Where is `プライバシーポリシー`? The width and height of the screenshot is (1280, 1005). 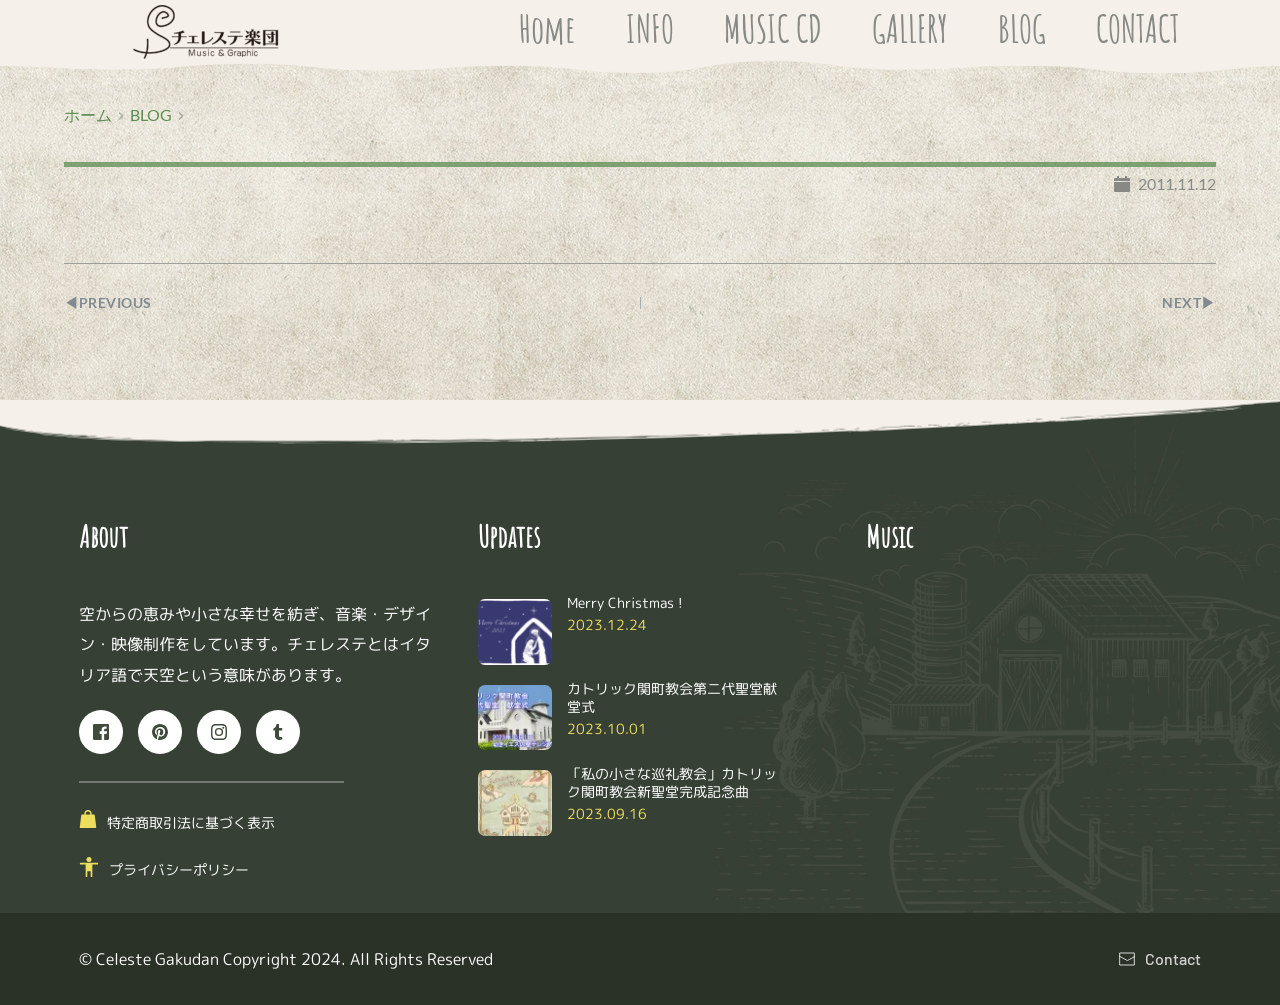
プライバシーポリシー is located at coordinates (179, 869).